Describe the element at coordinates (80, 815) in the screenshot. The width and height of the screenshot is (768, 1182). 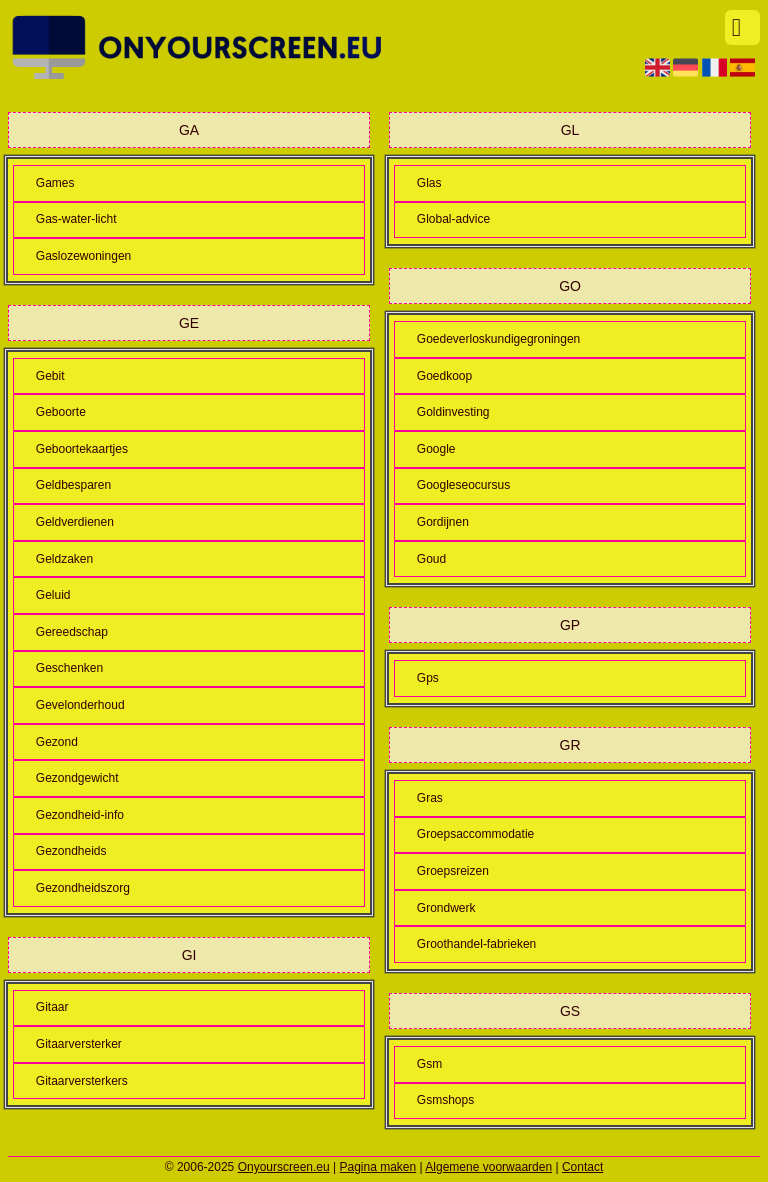
I see `Gezondheid-info` at that location.